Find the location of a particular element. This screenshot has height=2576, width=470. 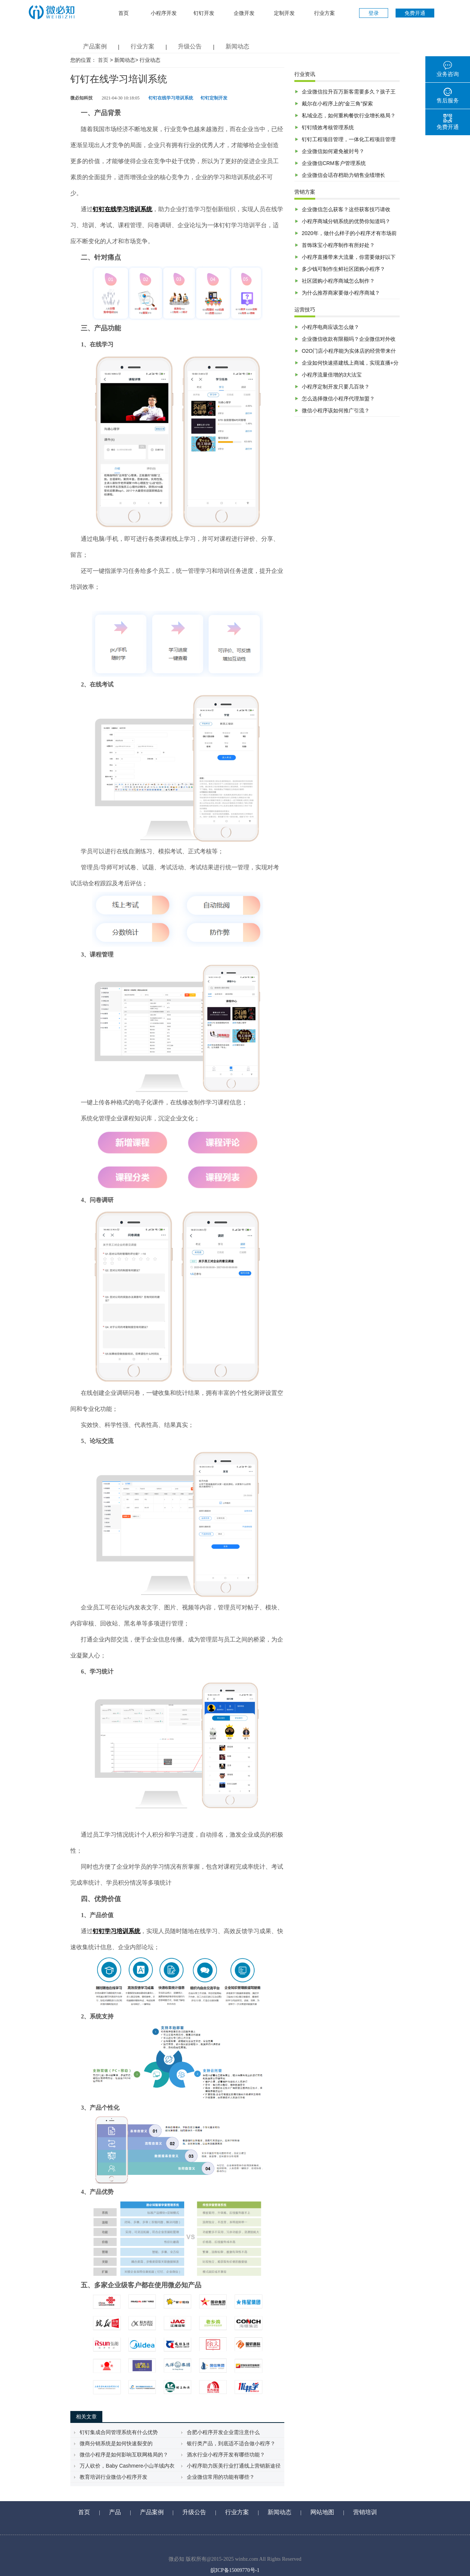

企微开发 is located at coordinates (244, 13).